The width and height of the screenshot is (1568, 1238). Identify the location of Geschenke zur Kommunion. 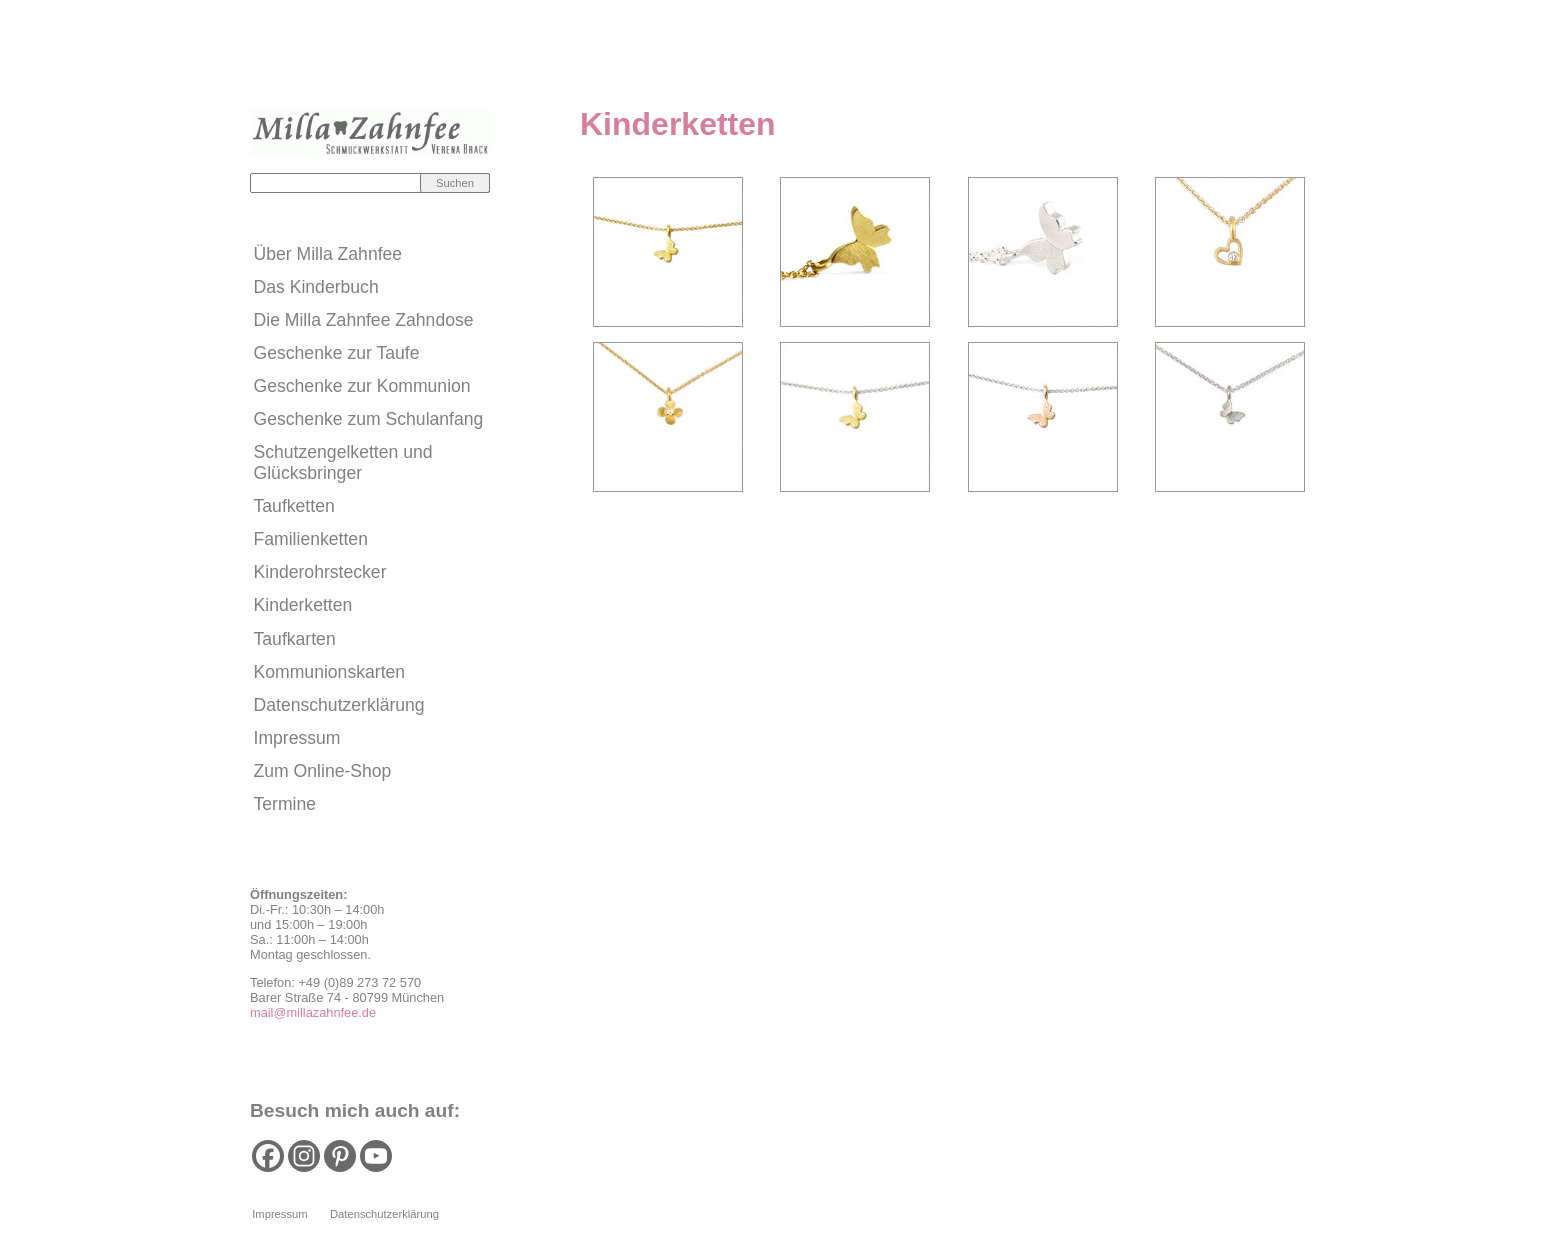
(362, 386).